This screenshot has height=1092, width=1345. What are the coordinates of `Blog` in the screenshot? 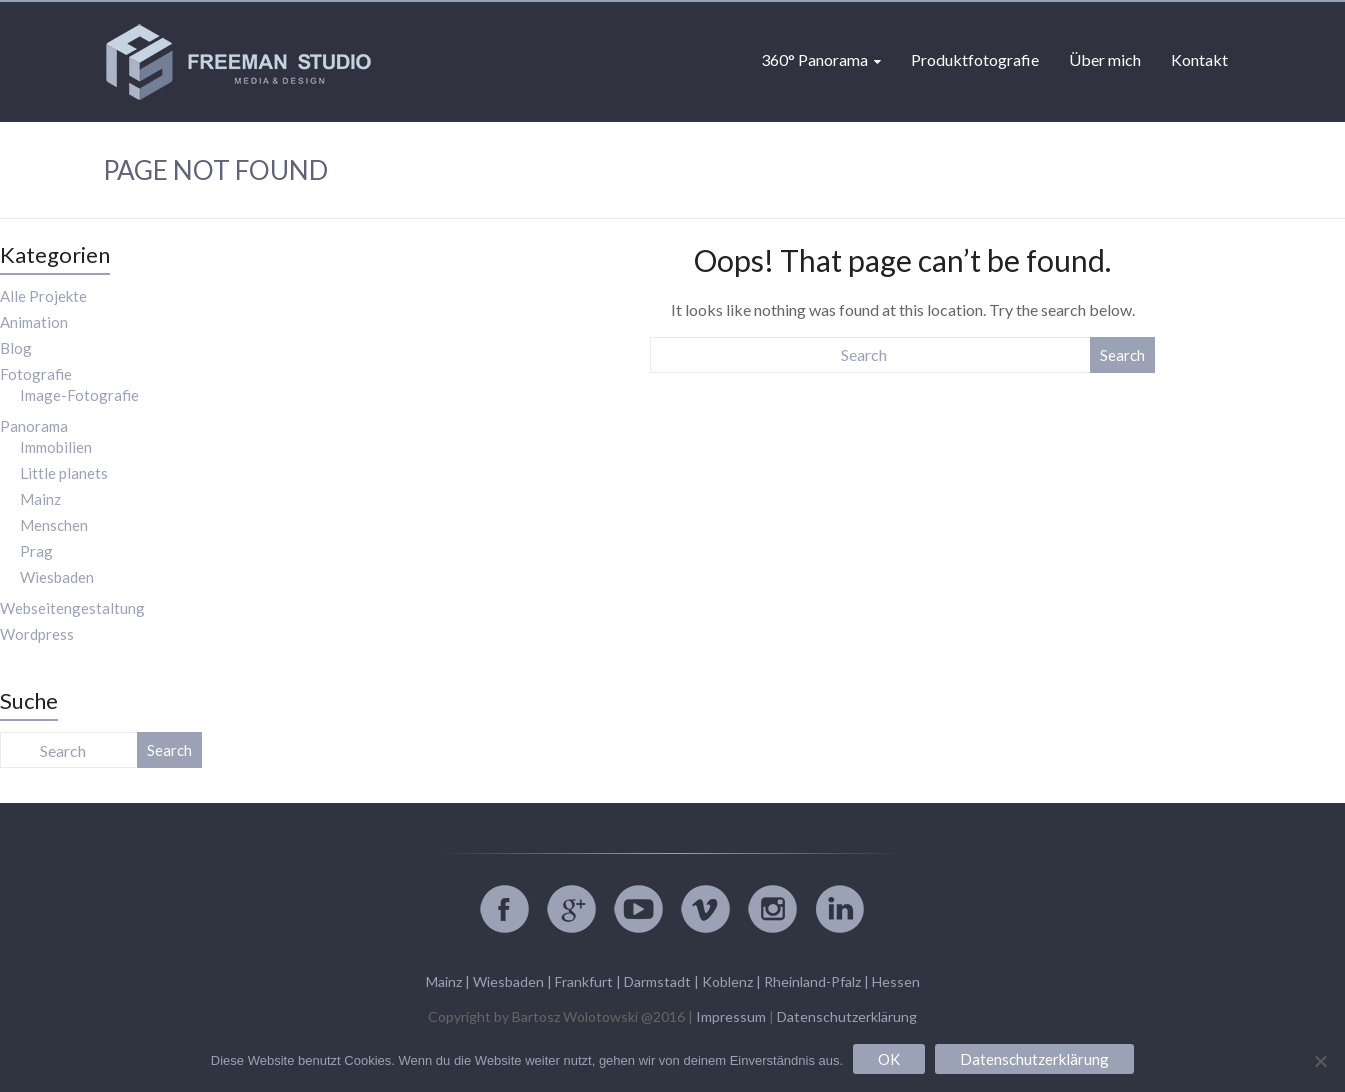 It's located at (16, 348).